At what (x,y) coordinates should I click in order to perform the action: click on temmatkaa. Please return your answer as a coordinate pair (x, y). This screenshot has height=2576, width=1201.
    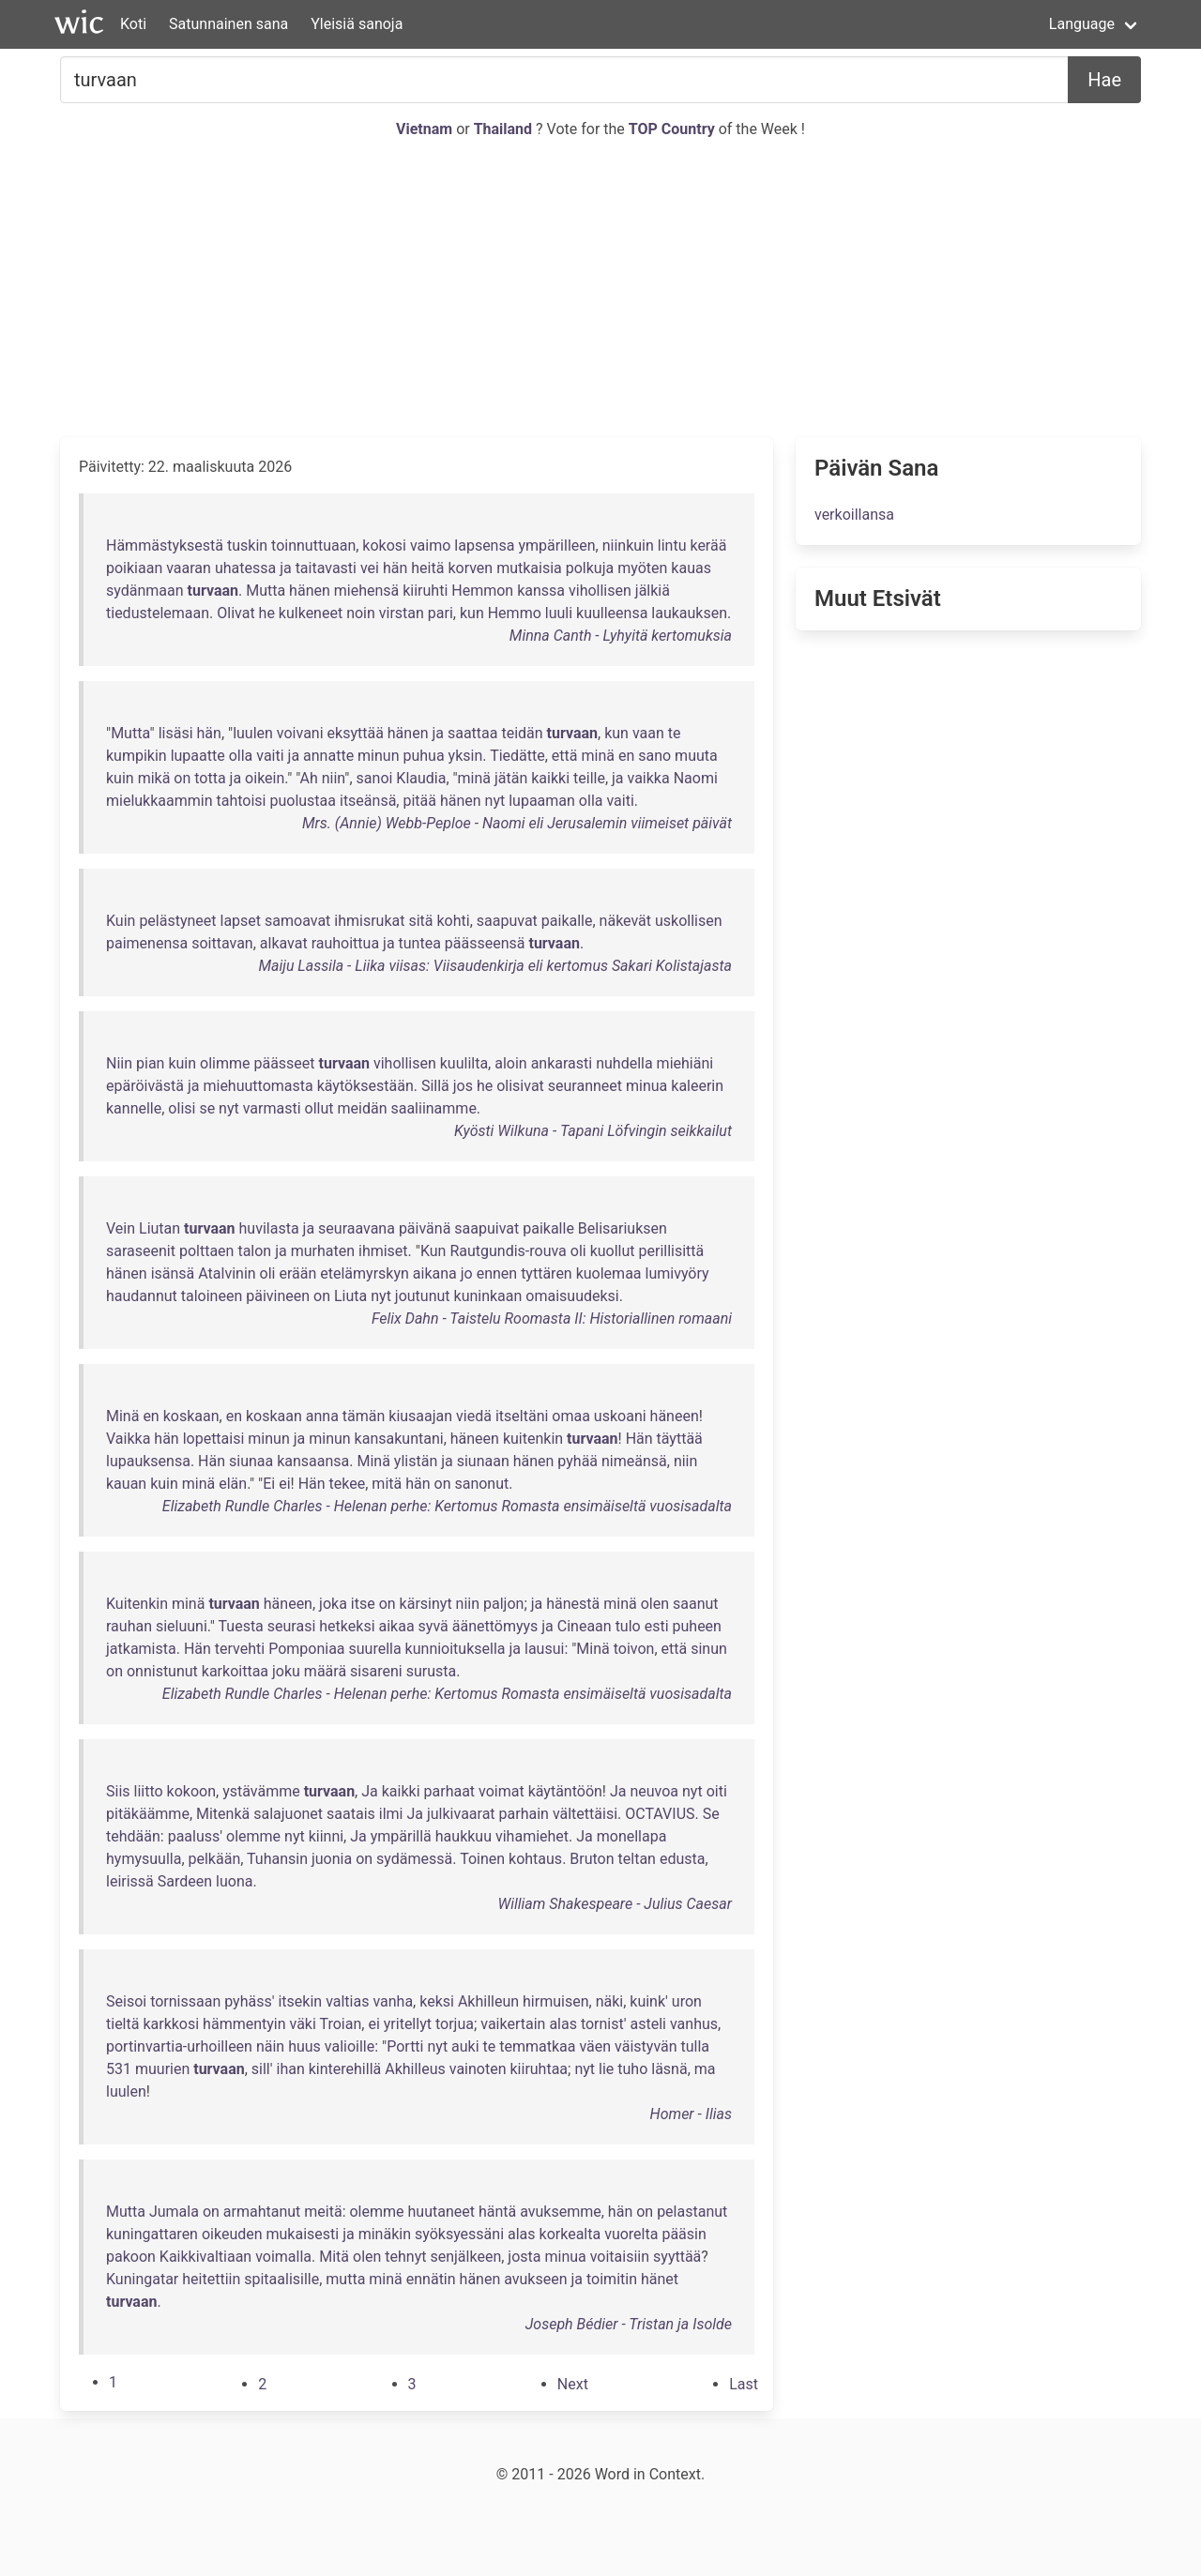
    Looking at the image, I should click on (537, 2046).